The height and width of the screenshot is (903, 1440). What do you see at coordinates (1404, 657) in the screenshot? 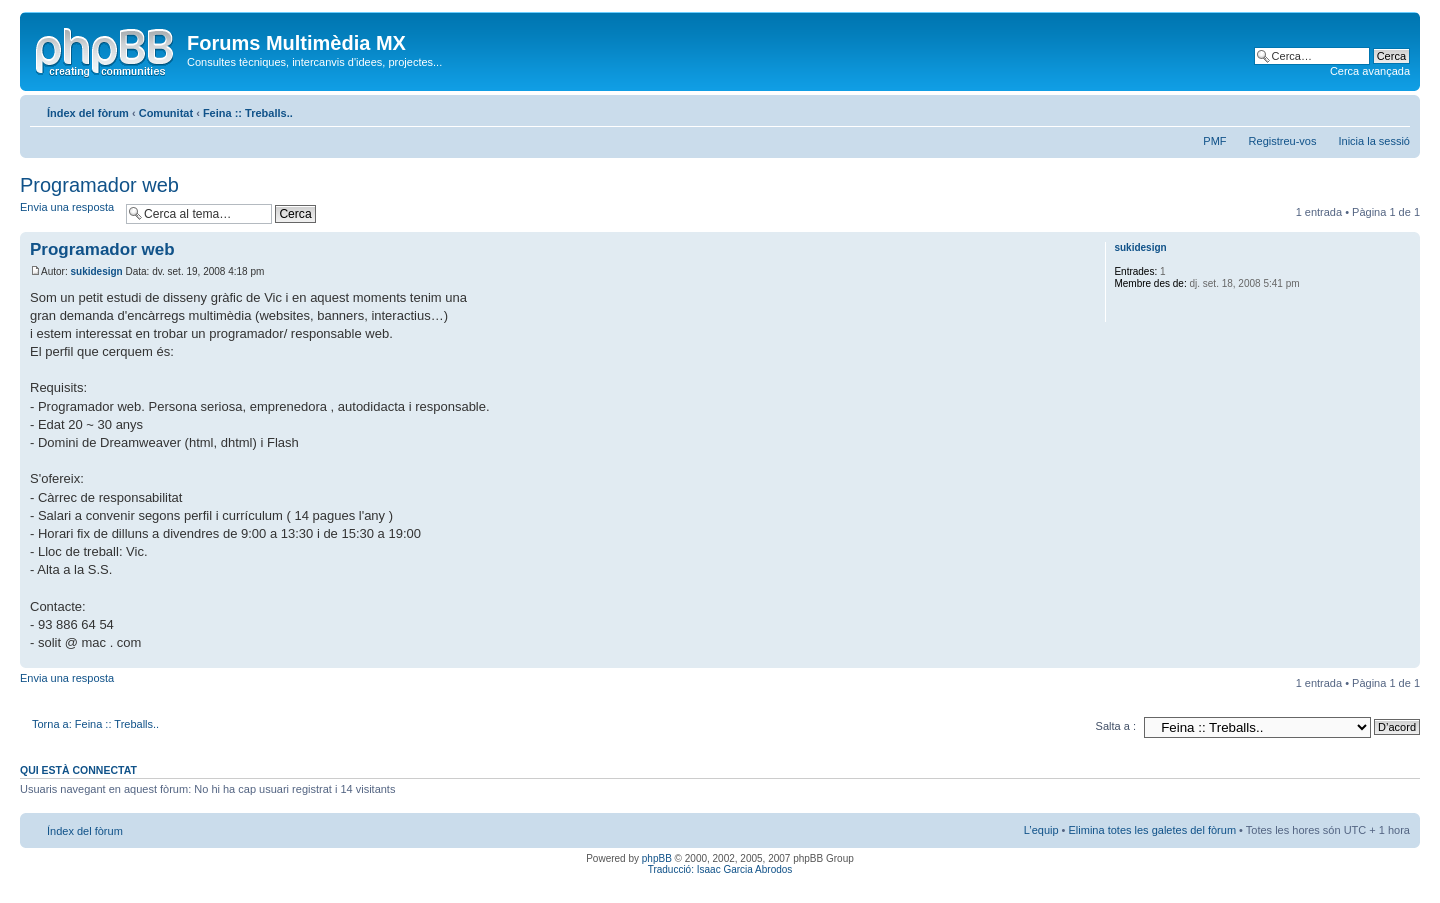
I see `Torna a l’inici` at bounding box center [1404, 657].